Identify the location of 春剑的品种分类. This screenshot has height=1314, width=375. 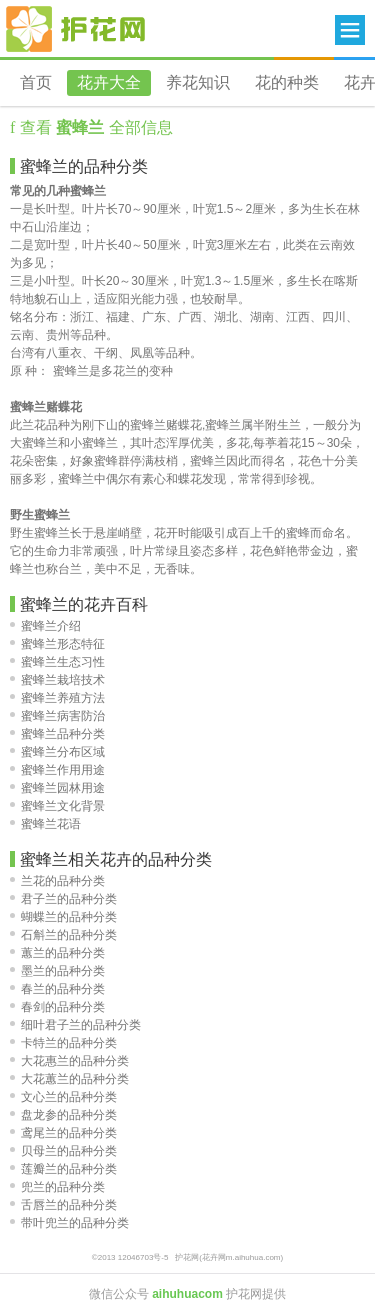
(57, 1007).